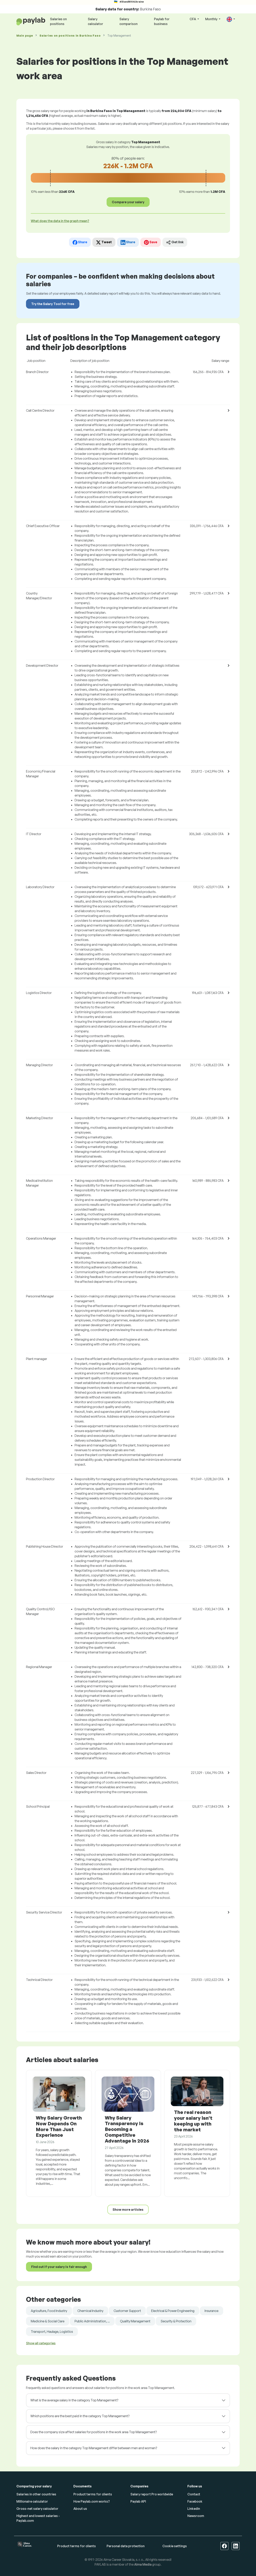  I want to click on Transport, Haulage, Logistics, so click(52, 2332).